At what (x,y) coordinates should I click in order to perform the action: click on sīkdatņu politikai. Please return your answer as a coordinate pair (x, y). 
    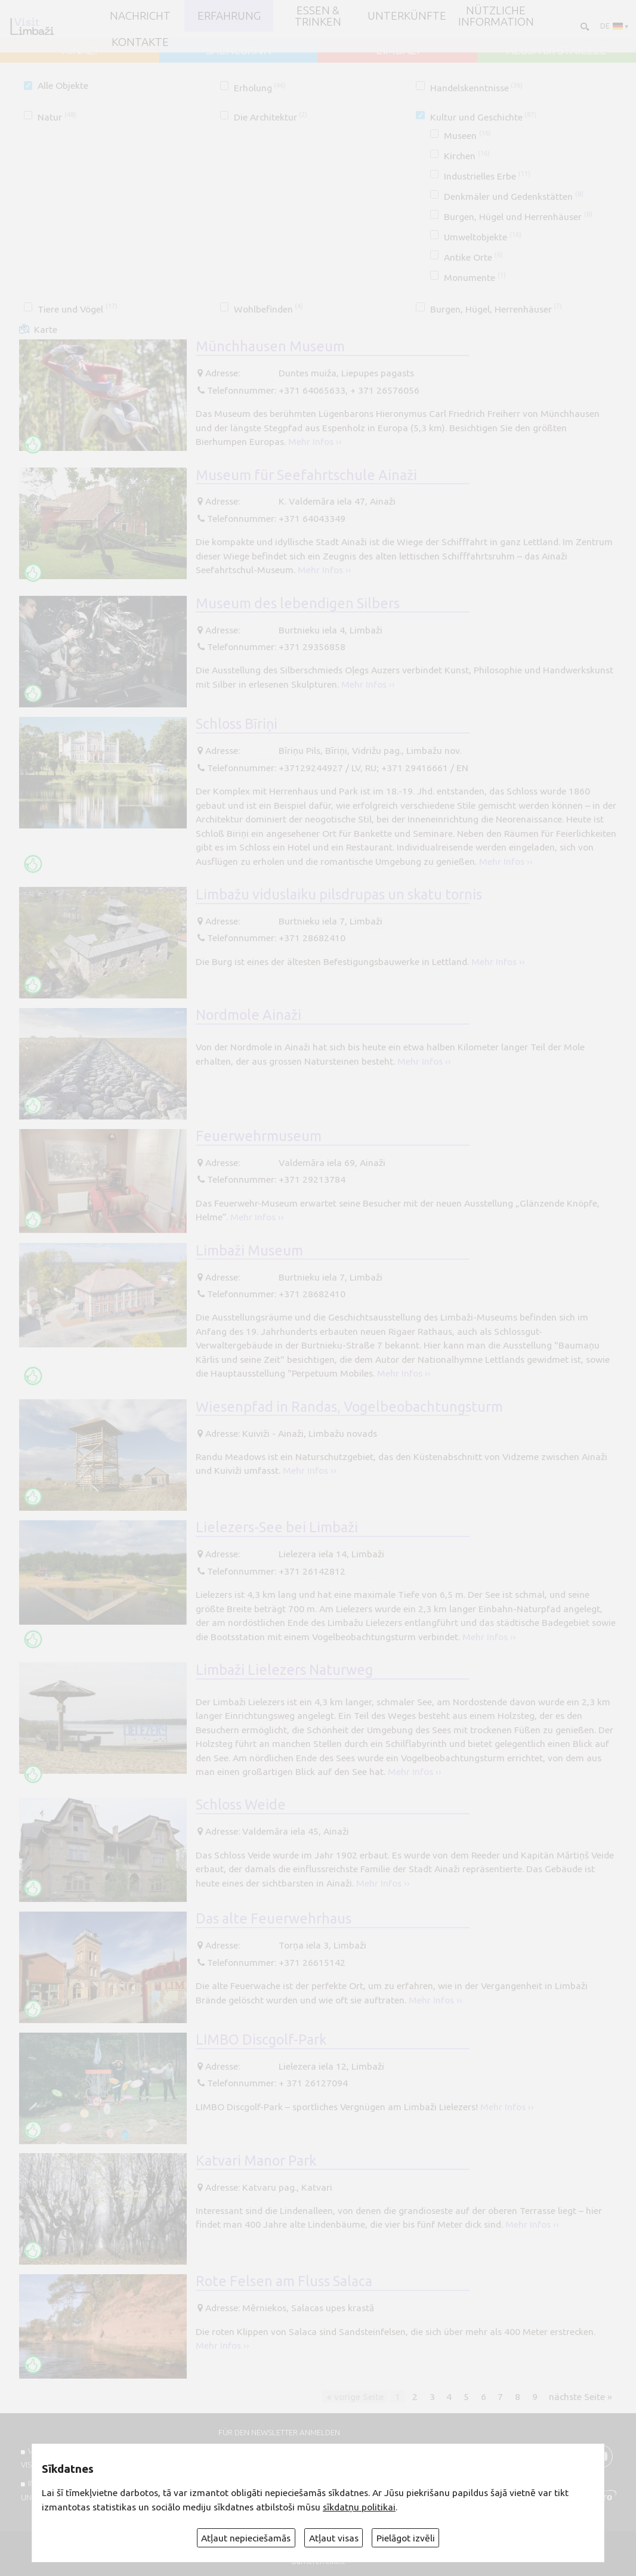
    Looking at the image, I should click on (359, 2506).